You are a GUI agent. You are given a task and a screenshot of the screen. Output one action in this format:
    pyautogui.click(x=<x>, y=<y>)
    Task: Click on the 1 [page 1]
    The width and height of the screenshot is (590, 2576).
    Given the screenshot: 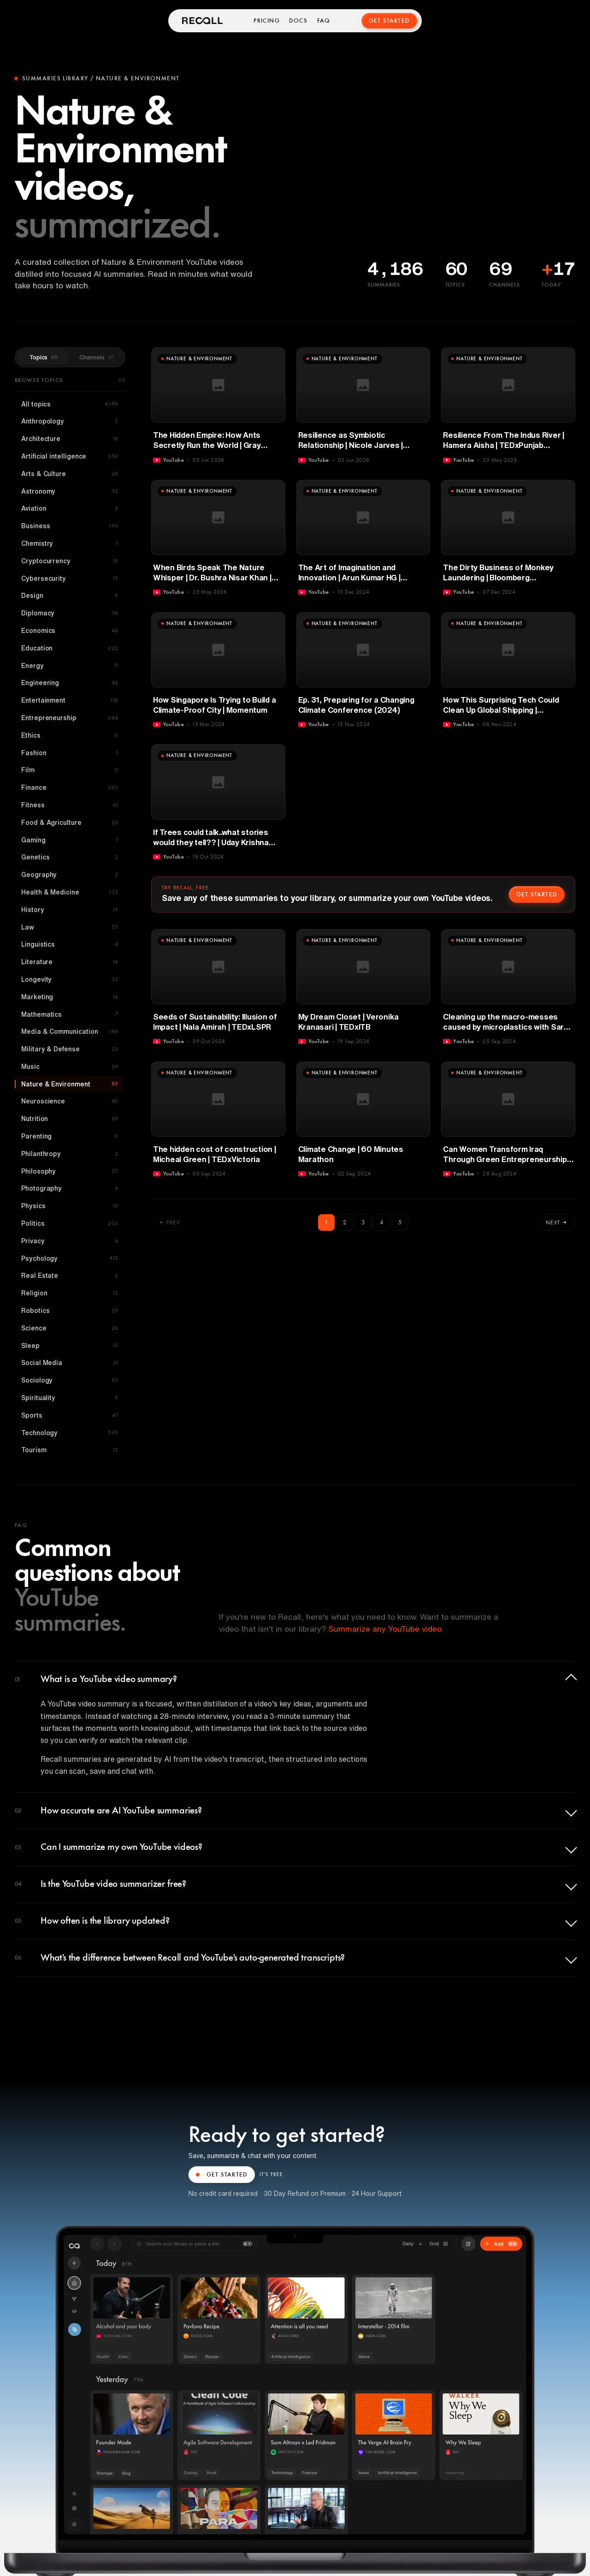 What is the action you would take?
    pyautogui.click(x=326, y=1222)
    